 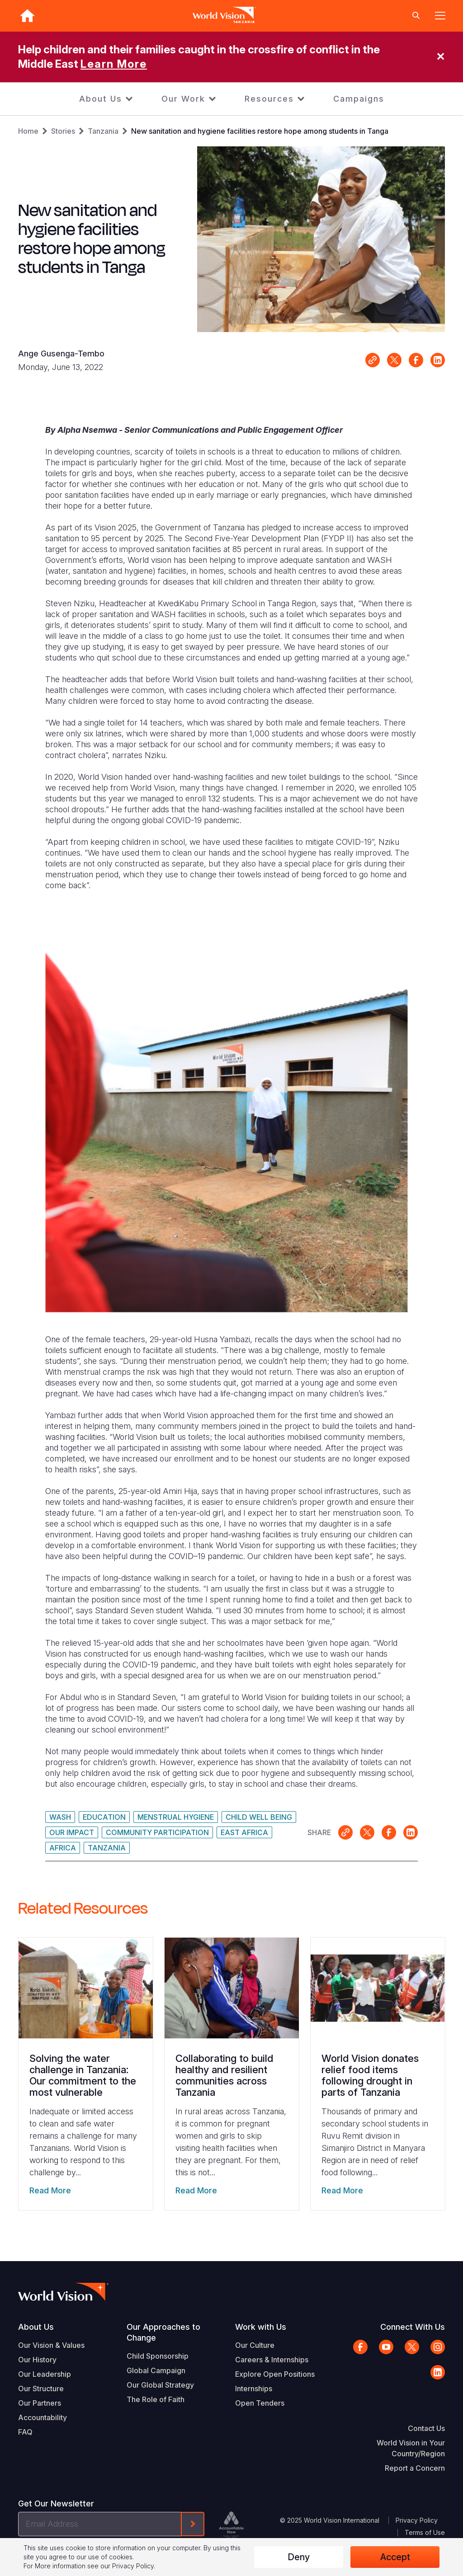 I want to click on Our Structure, so click(x=41, y=2388).